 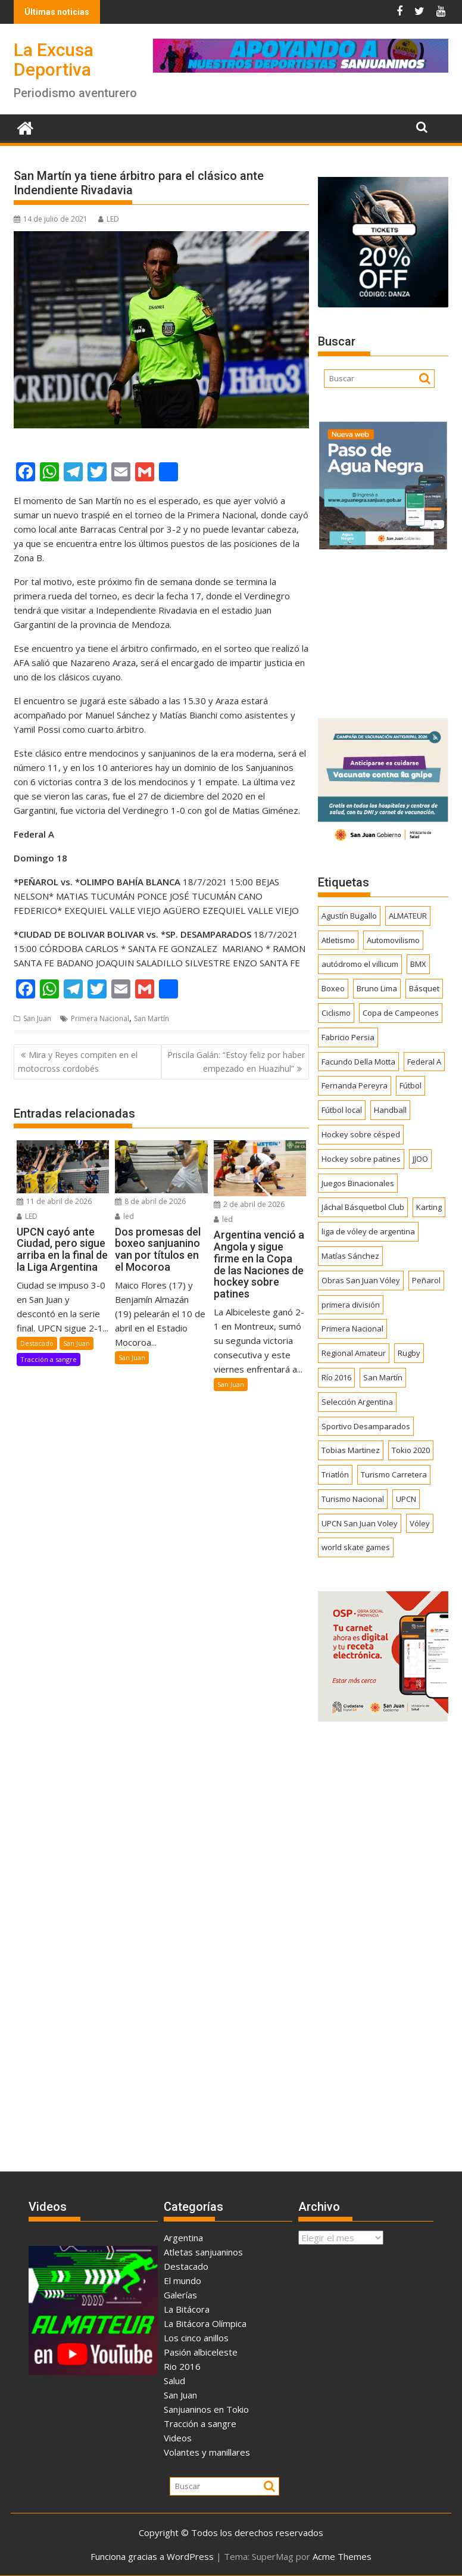 What do you see at coordinates (410, 1085) in the screenshot?
I see `Fútbol [Fútbol (1.437 elementos)]` at bounding box center [410, 1085].